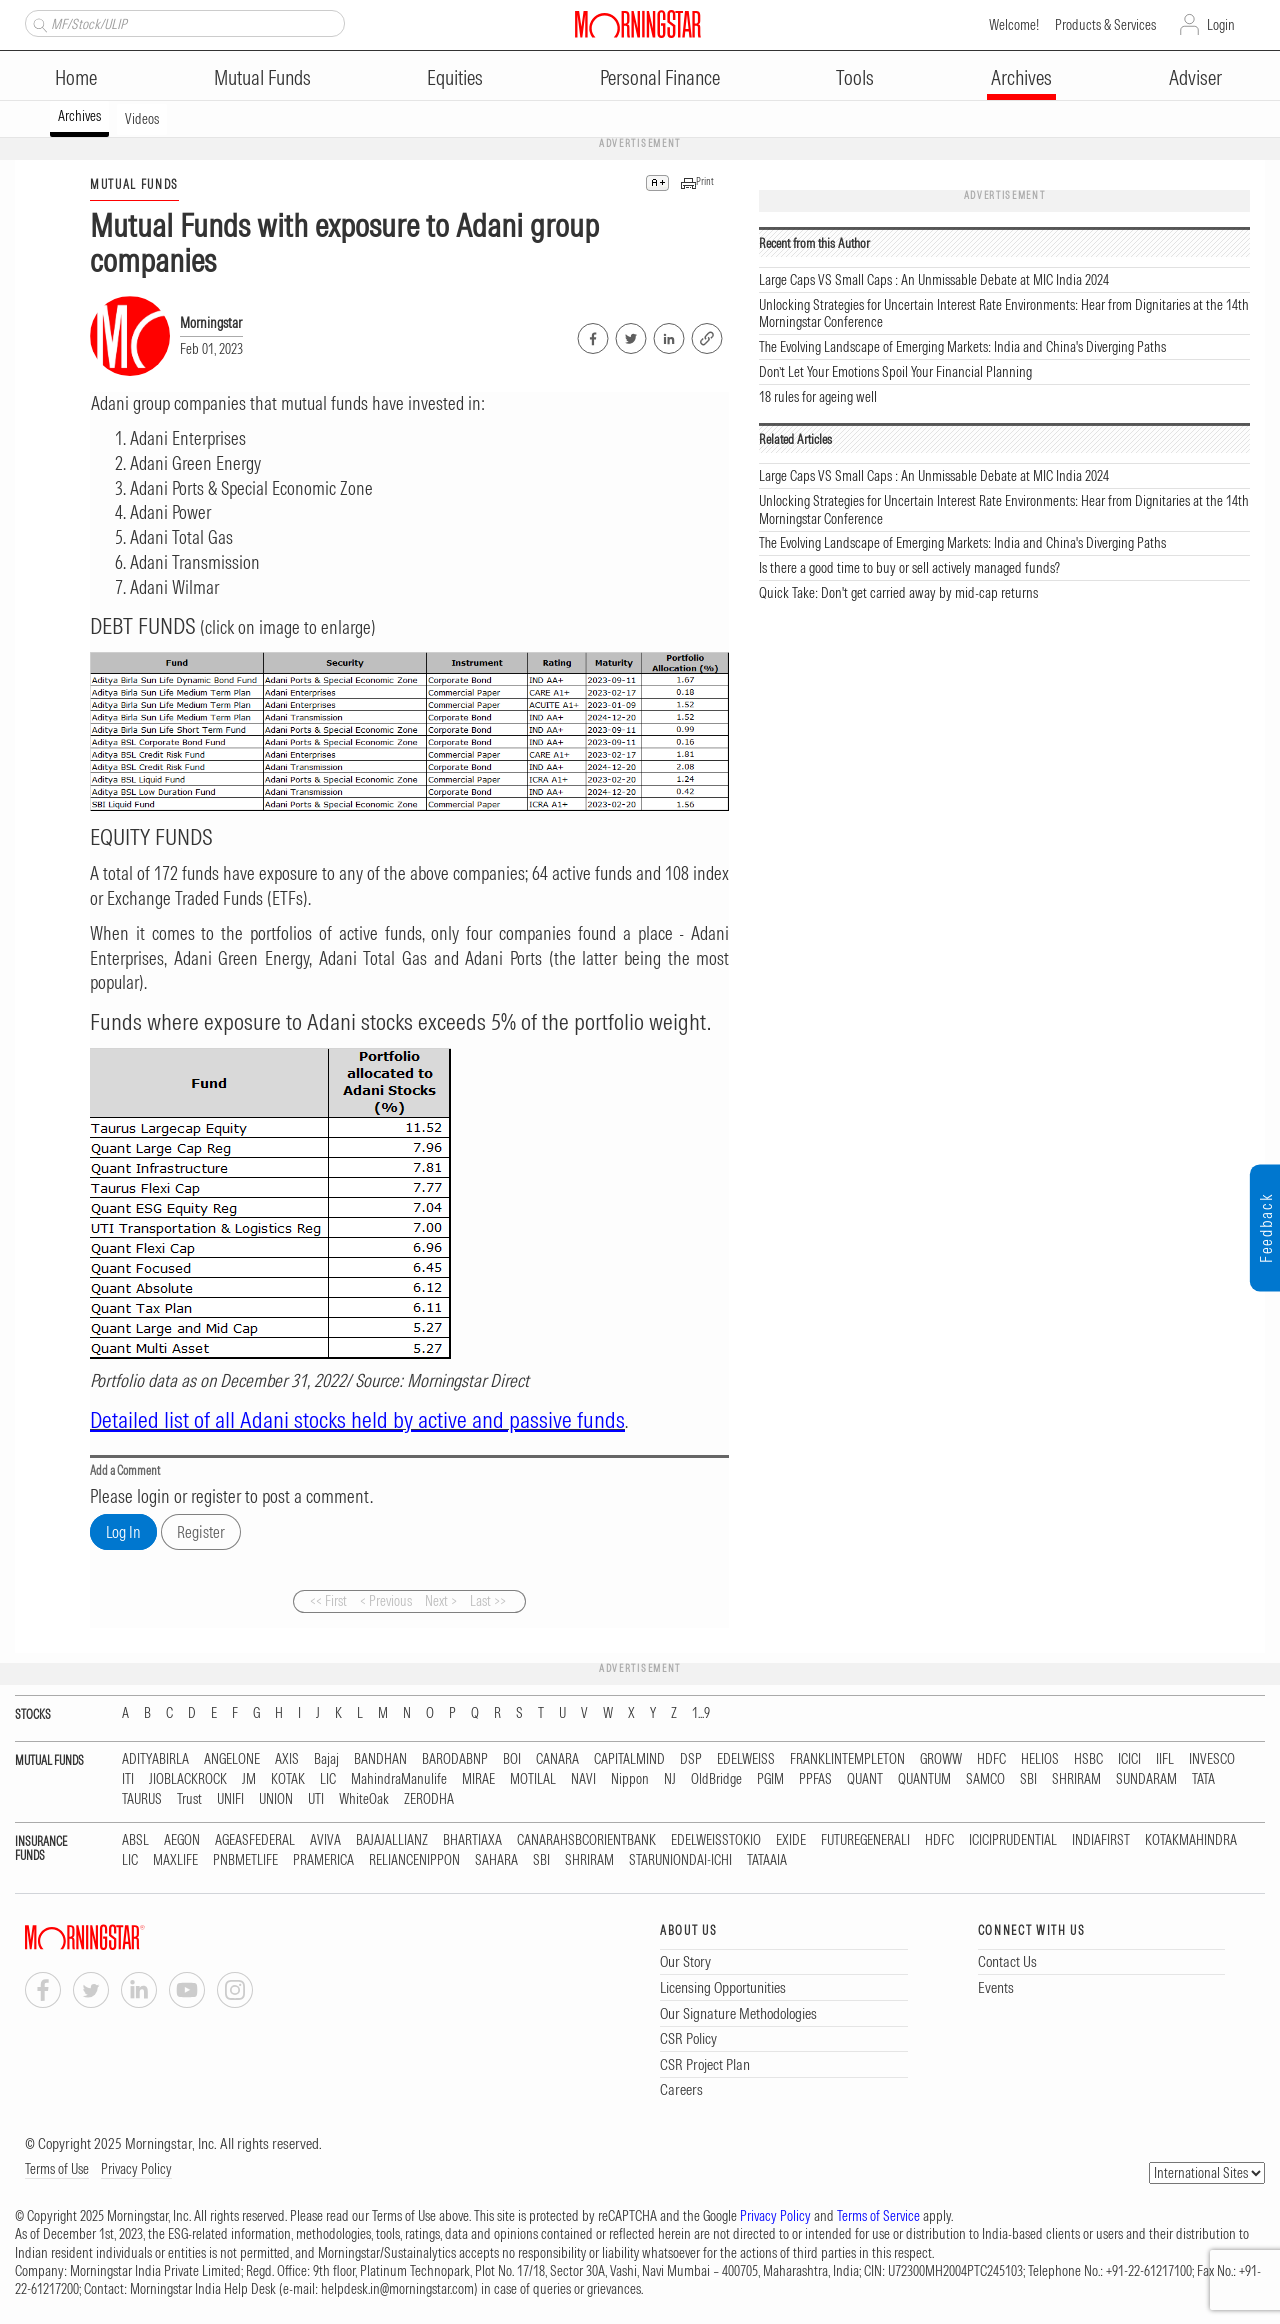  What do you see at coordinates (1105, 25) in the screenshot?
I see `Products & Services` at bounding box center [1105, 25].